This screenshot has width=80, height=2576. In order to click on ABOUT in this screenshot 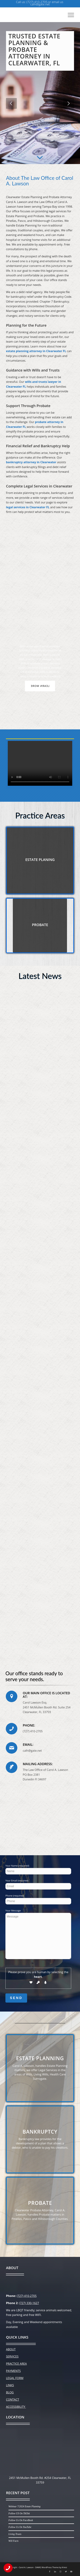, I will do `click(11, 2349)`.